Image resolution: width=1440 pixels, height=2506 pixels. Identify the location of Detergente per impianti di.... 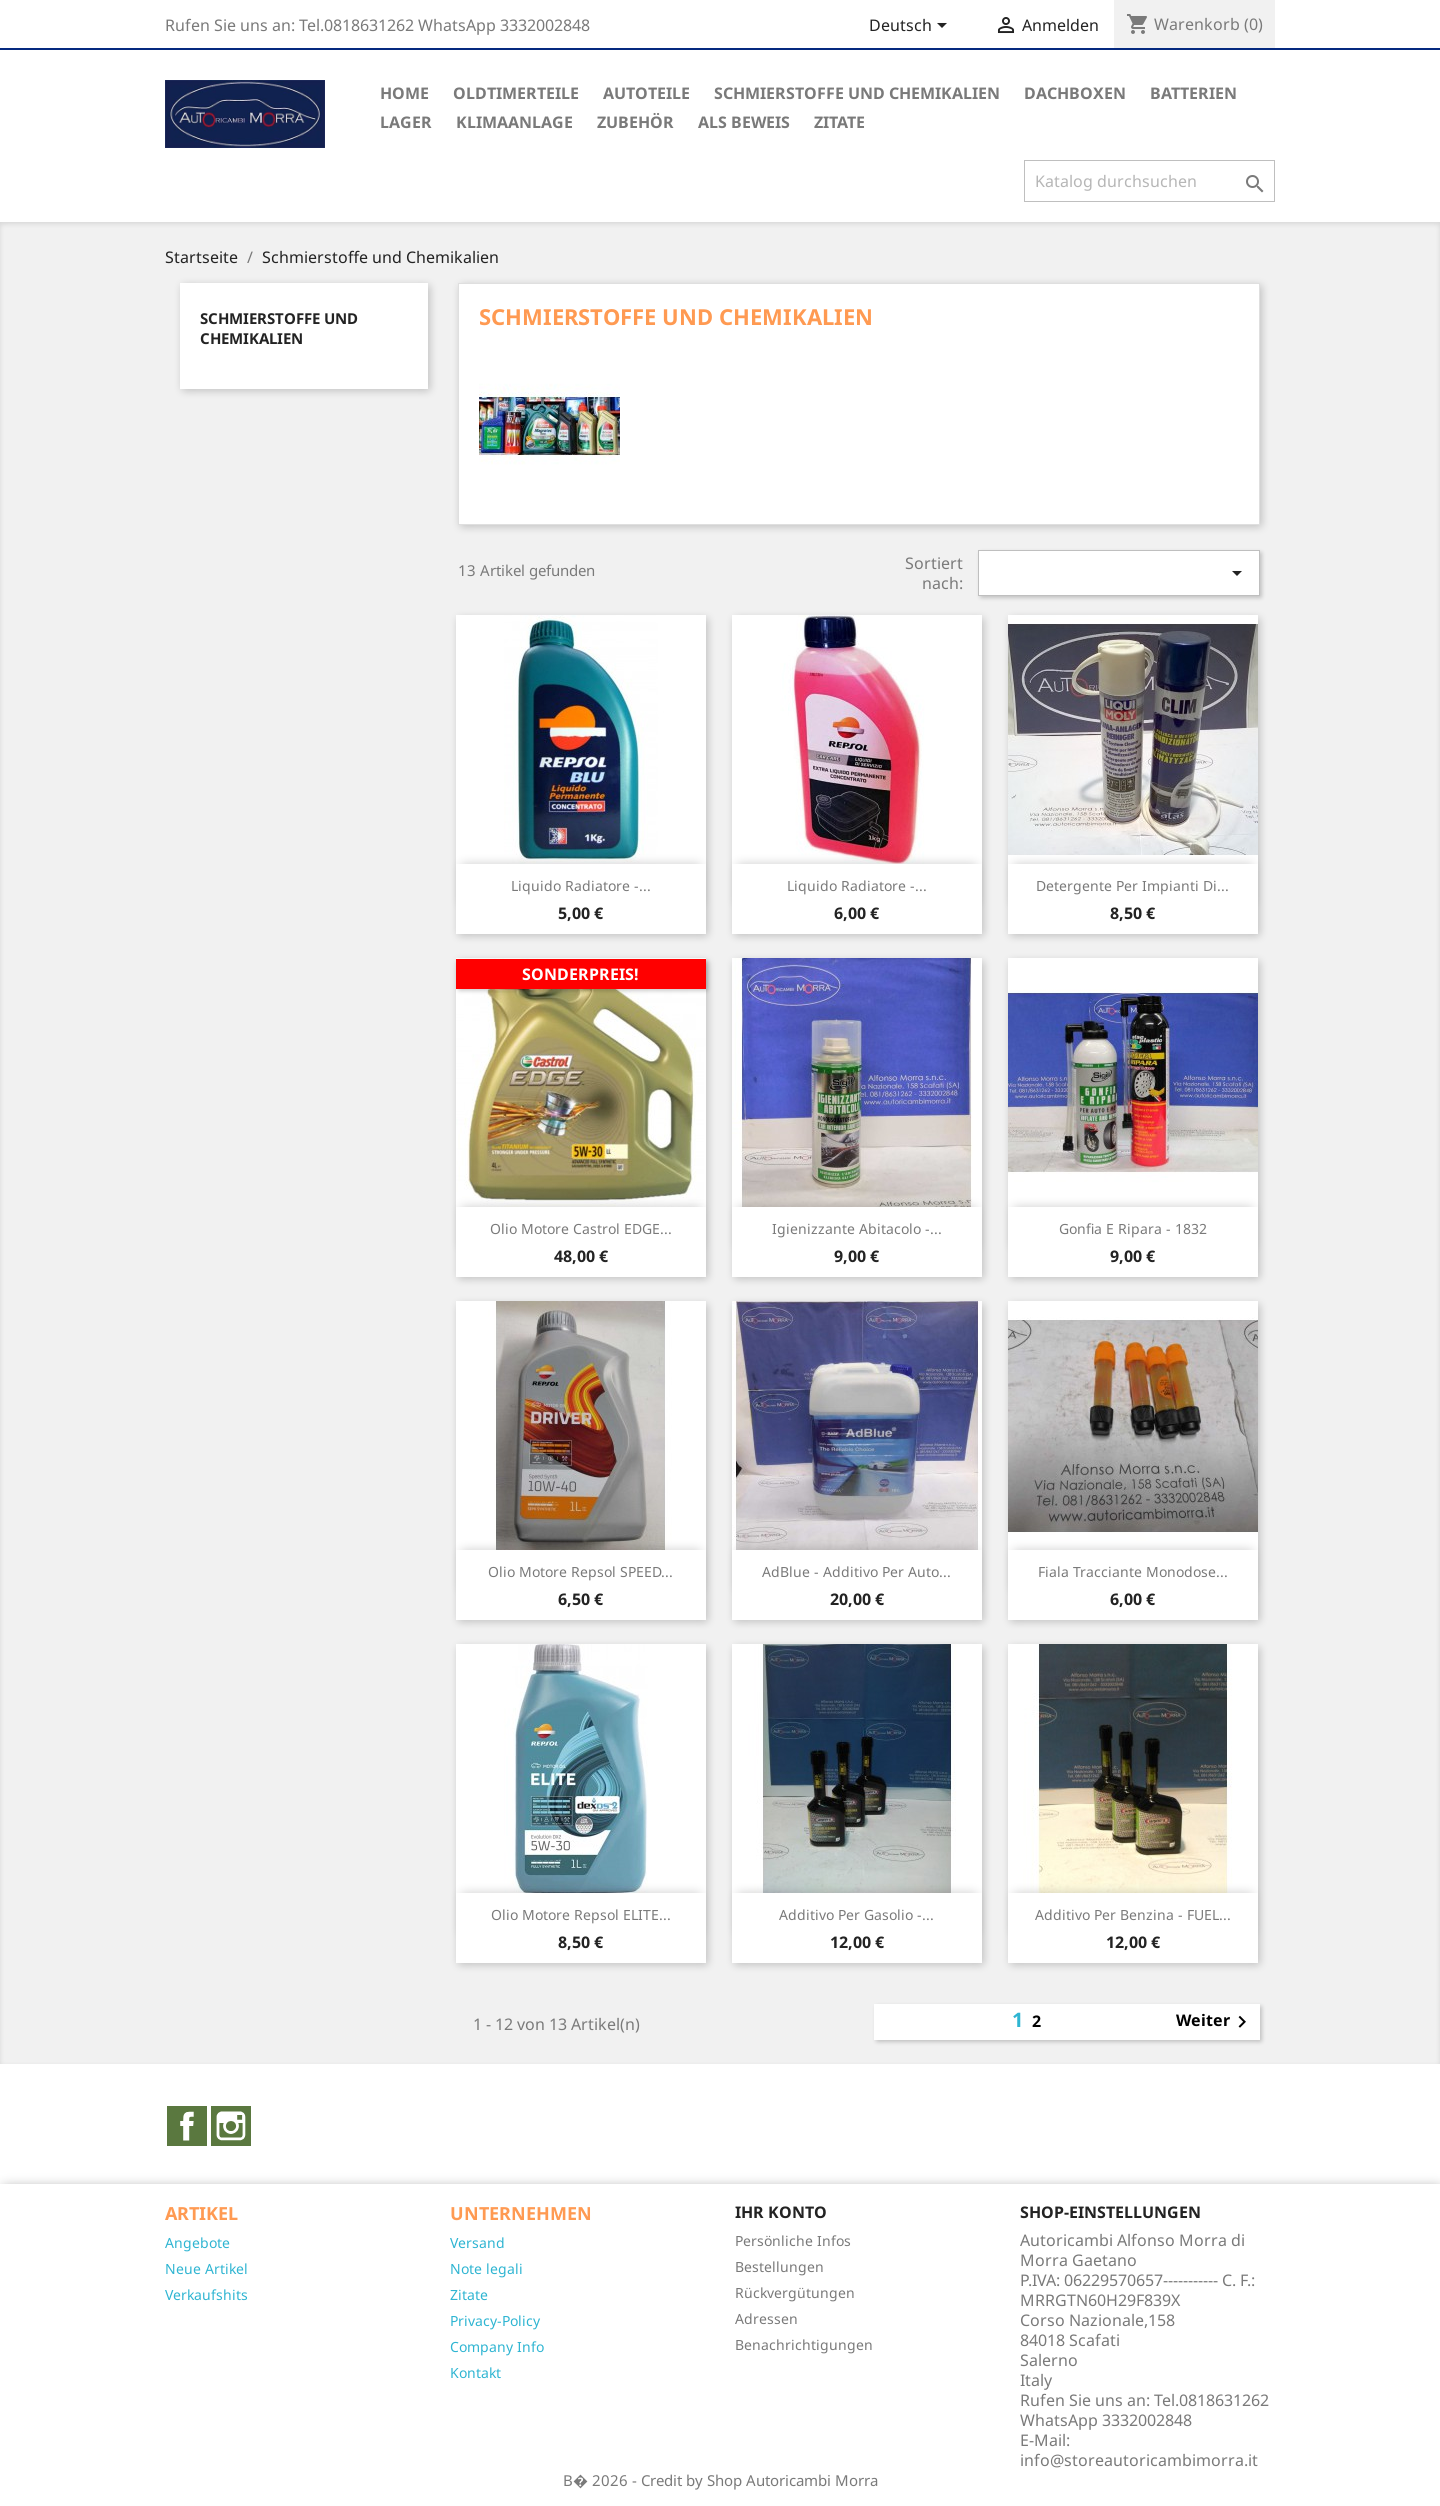
(1132, 885).